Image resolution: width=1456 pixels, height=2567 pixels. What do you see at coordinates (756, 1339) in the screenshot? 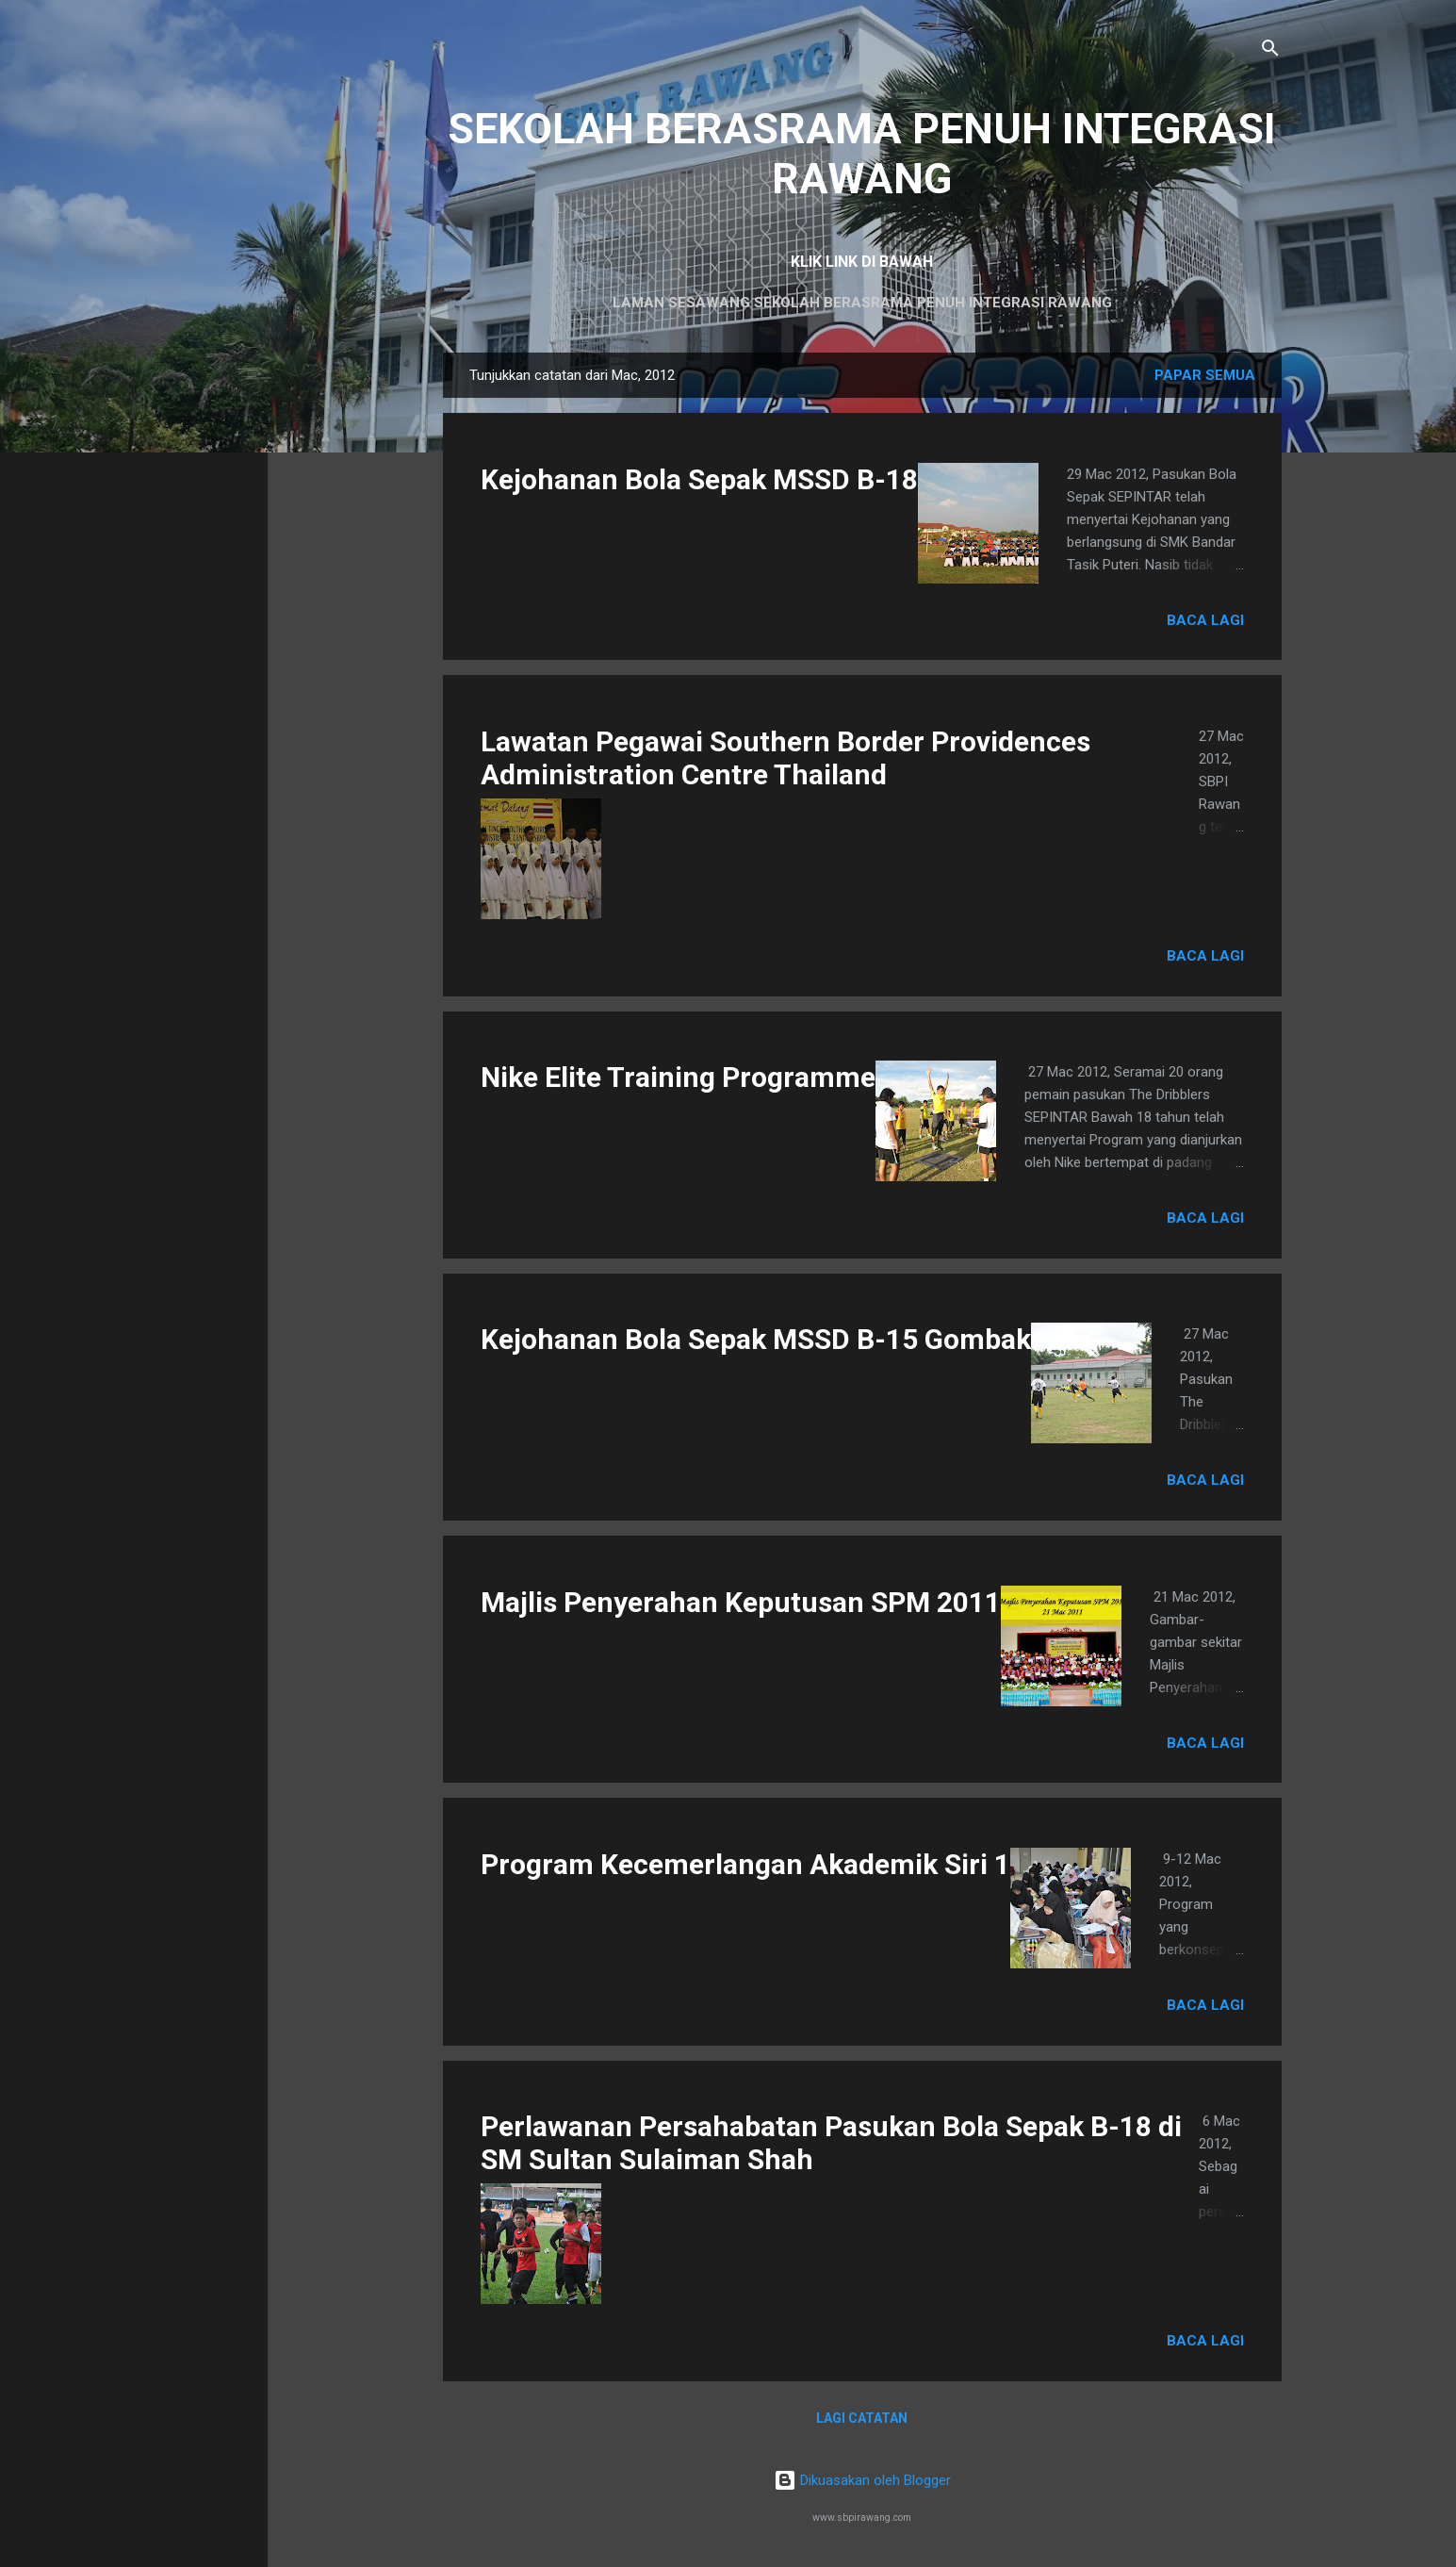
I see `Kejohanan Bola Sepak MSSD B-15 Gombak` at bounding box center [756, 1339].